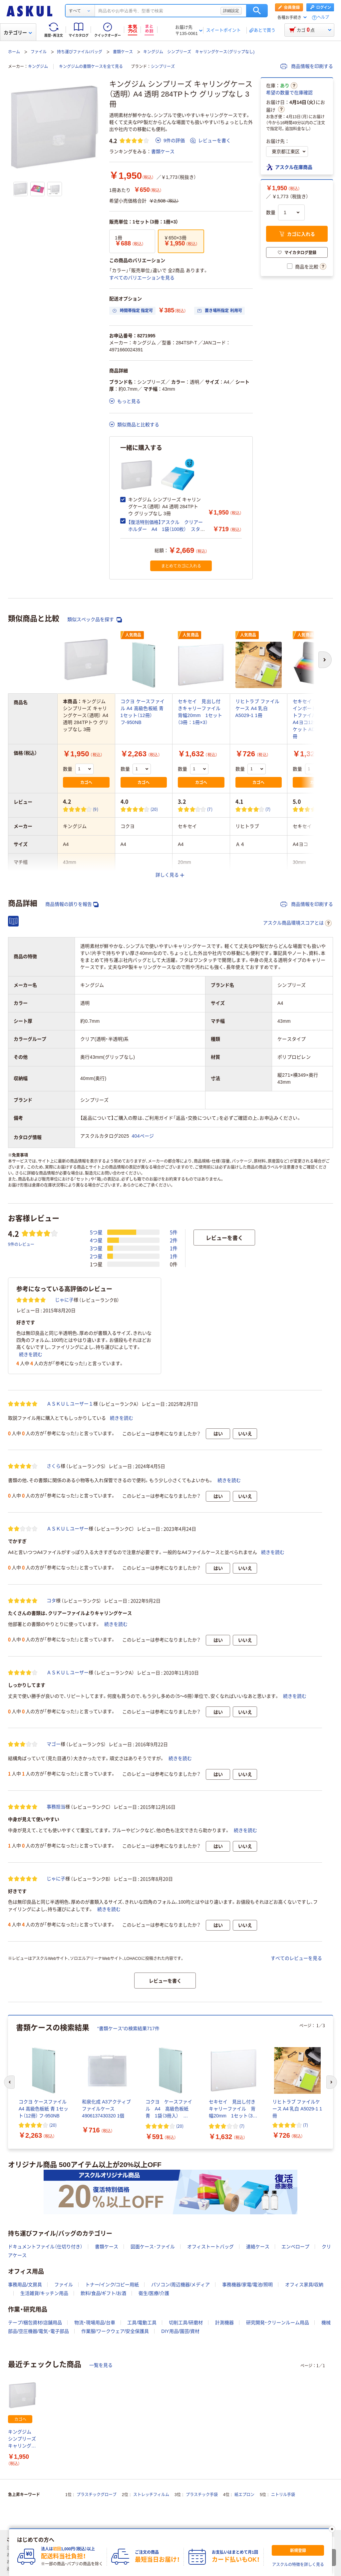  Describe the element at coordinates (296, 1958) in the screenshot. I see `すべてのレビューを見る` at that location.